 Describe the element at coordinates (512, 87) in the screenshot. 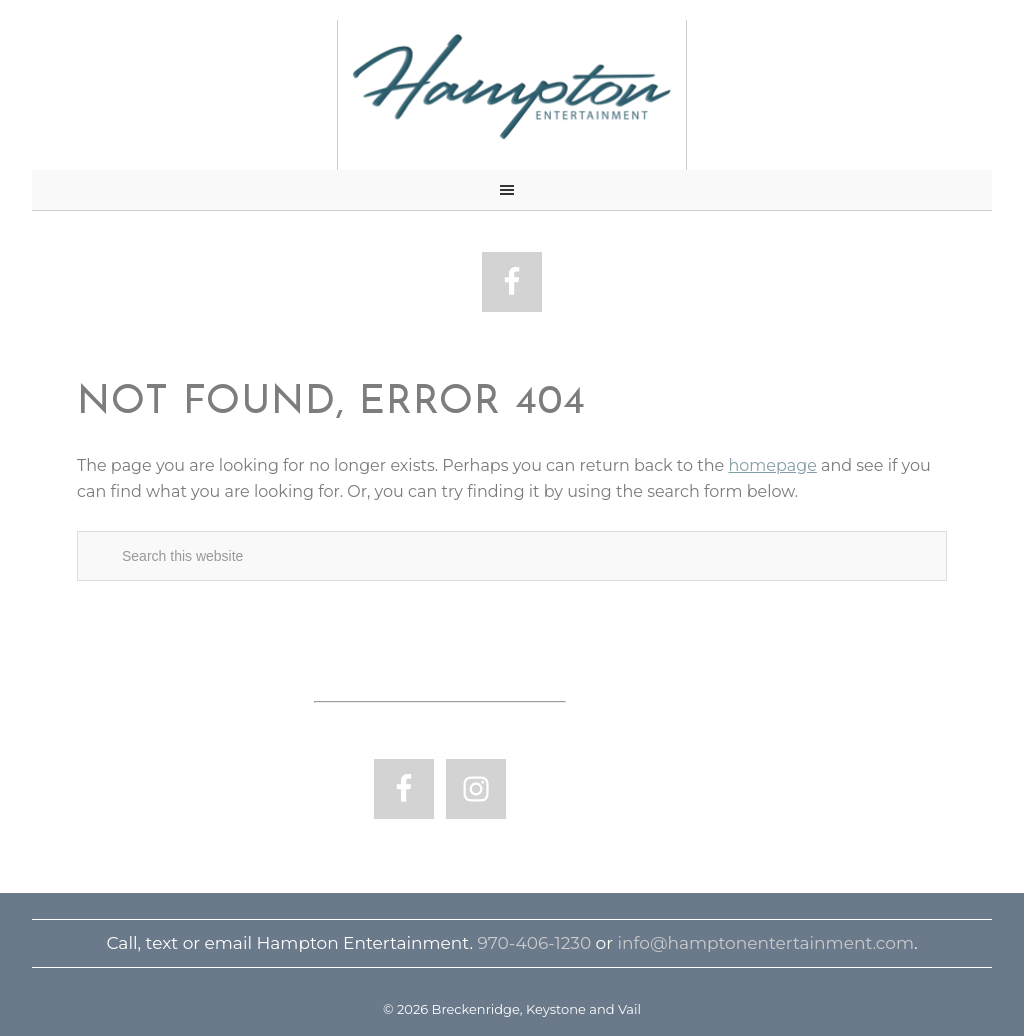

I see `Breckenridge, Keystone and Vail` at that location.